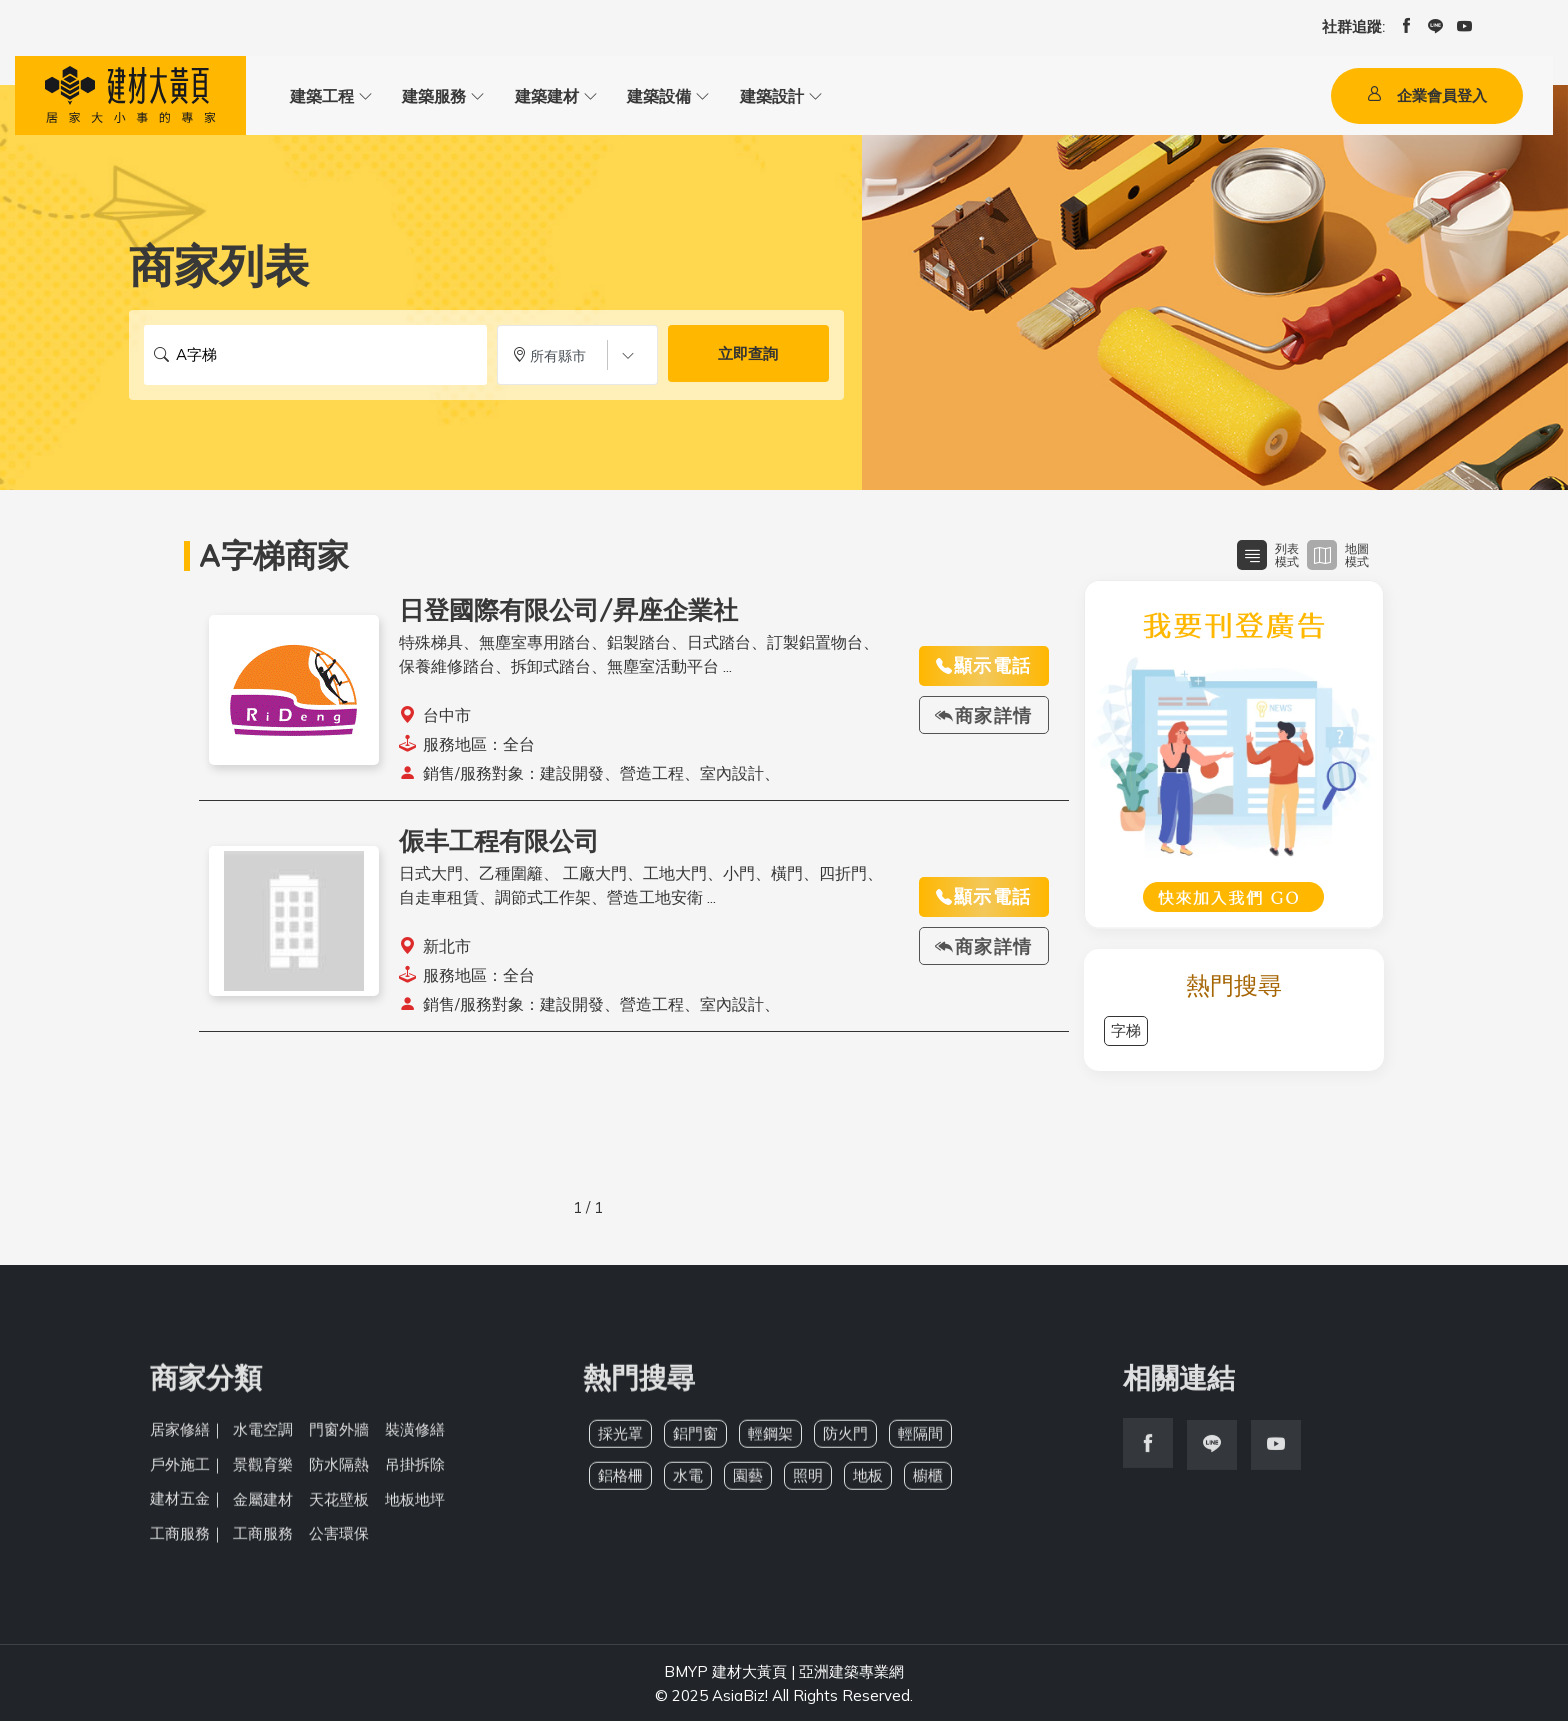 This screenshot has width=1568, height=1721. Describe the element at coordinates (1427, 96) in the screenshot. I see `企業會員登入` at that location.